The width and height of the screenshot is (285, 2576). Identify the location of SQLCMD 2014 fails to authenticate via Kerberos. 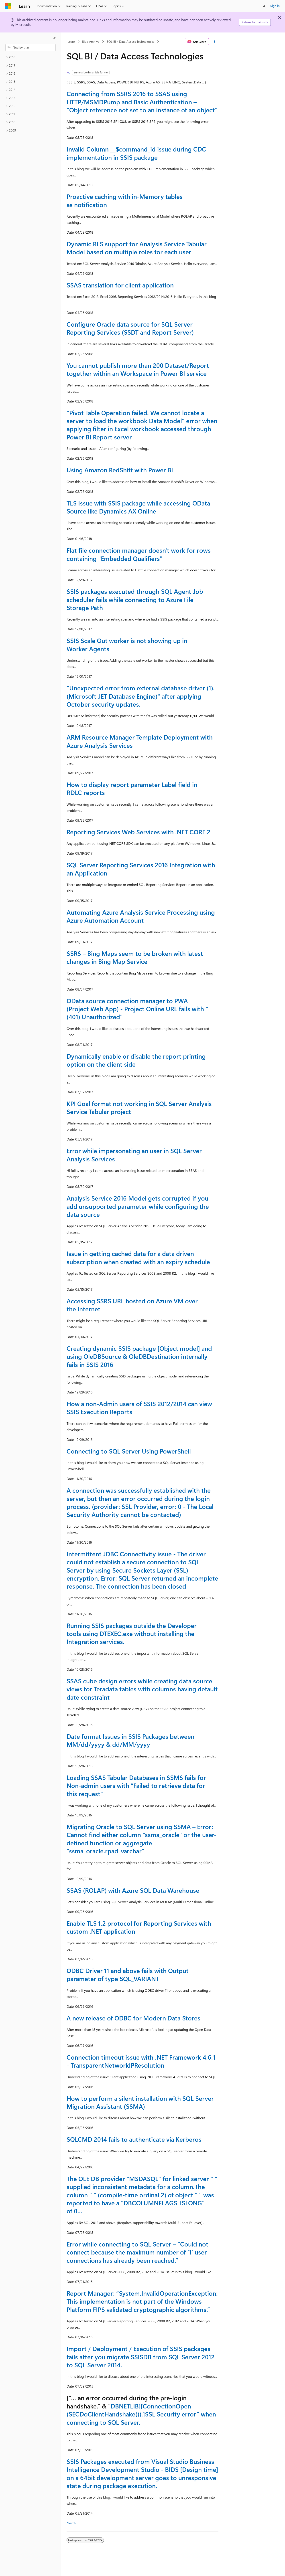
(134, 2139).